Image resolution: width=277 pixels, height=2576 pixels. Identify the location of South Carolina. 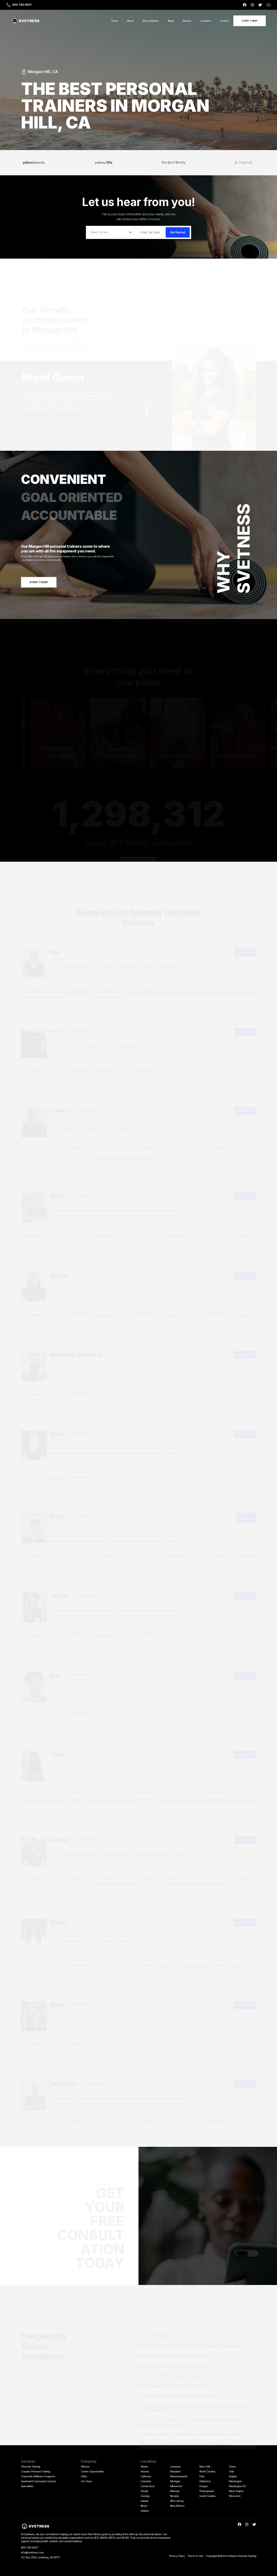
(207, 2496).